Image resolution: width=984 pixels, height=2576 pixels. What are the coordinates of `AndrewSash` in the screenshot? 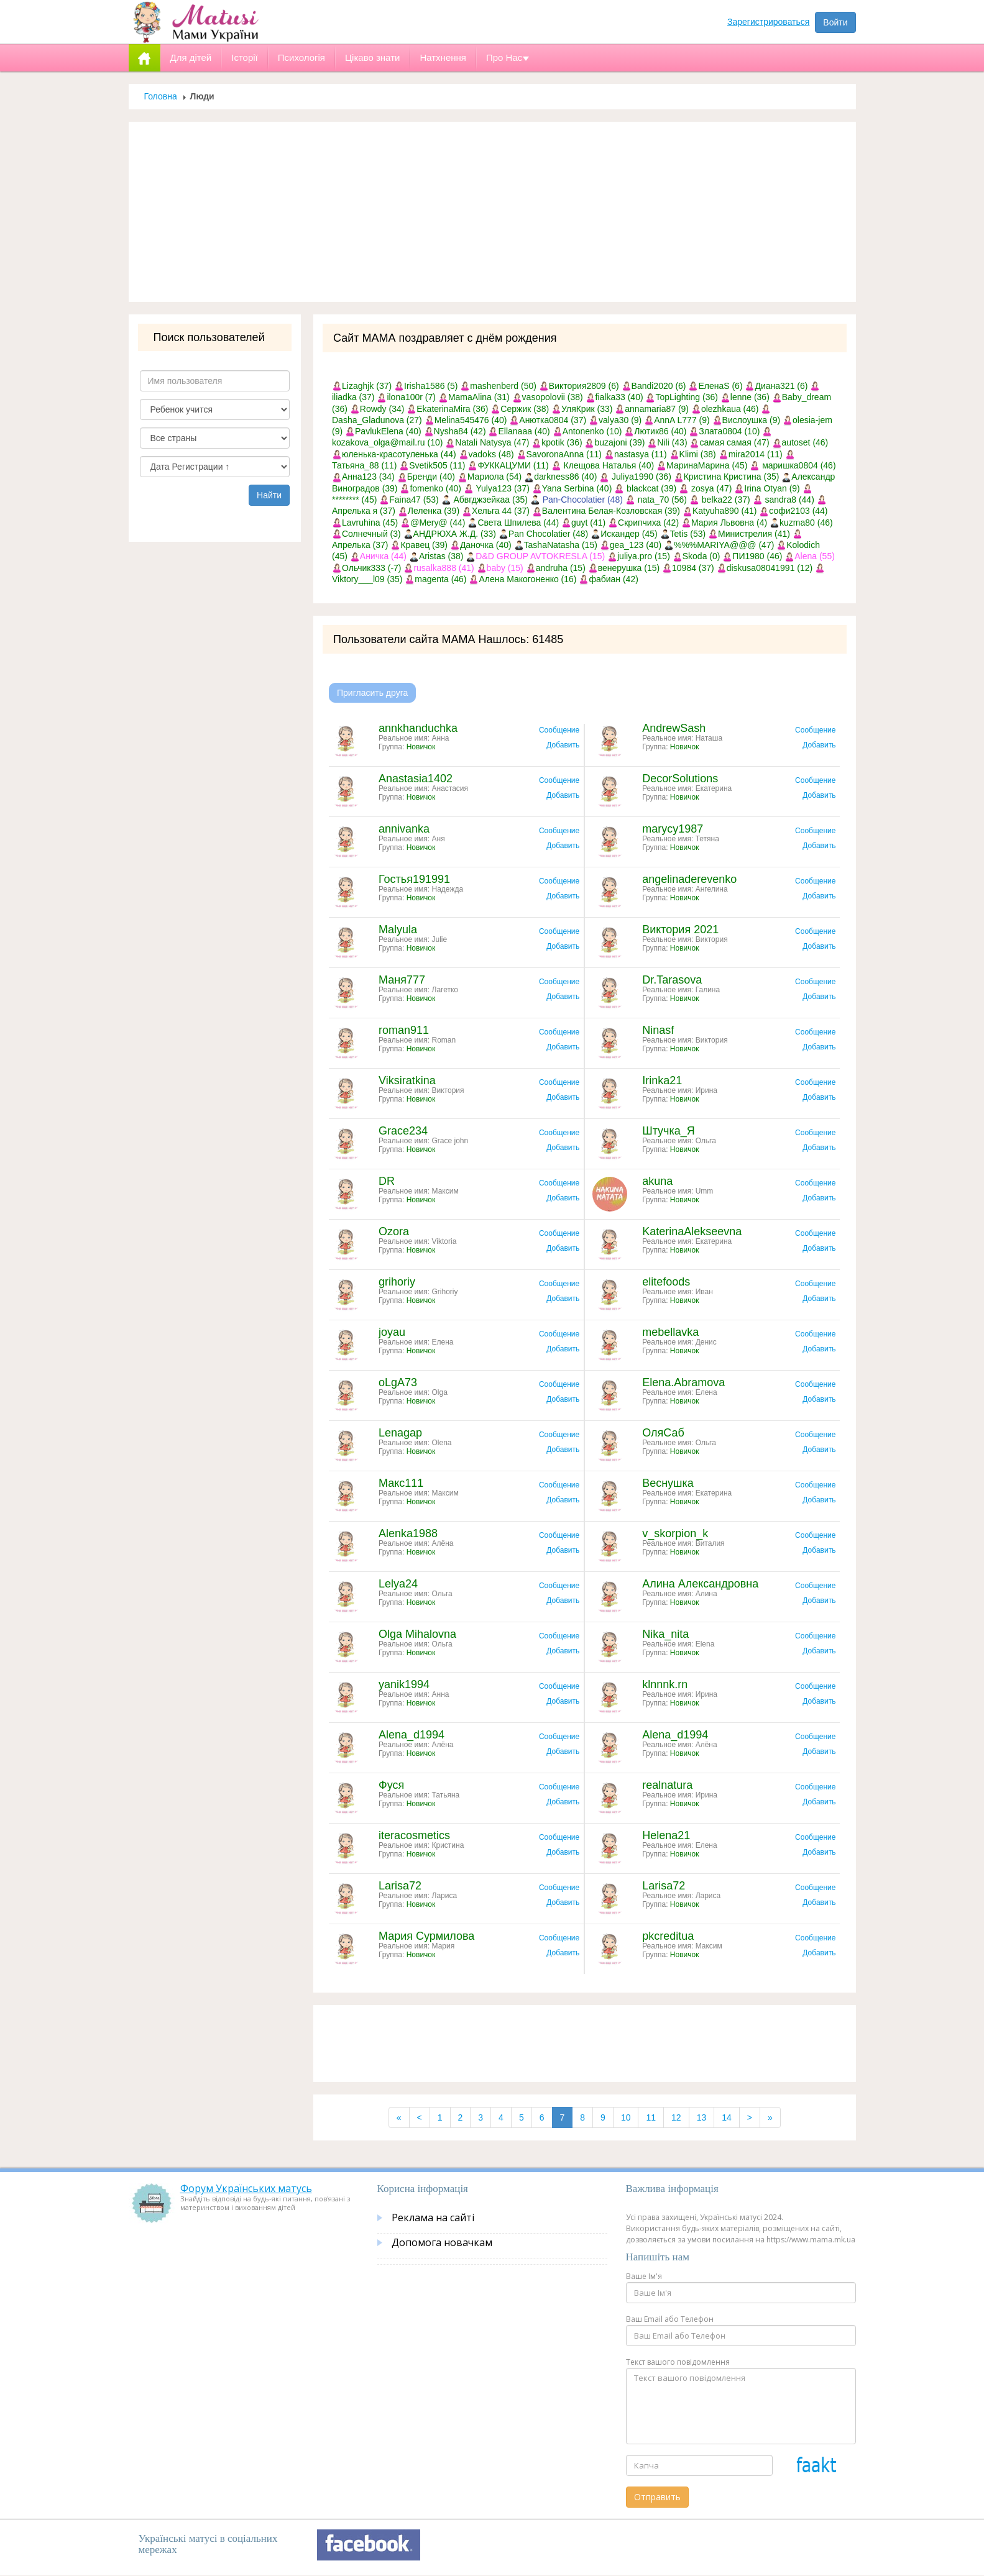 It's located at (674, 728).